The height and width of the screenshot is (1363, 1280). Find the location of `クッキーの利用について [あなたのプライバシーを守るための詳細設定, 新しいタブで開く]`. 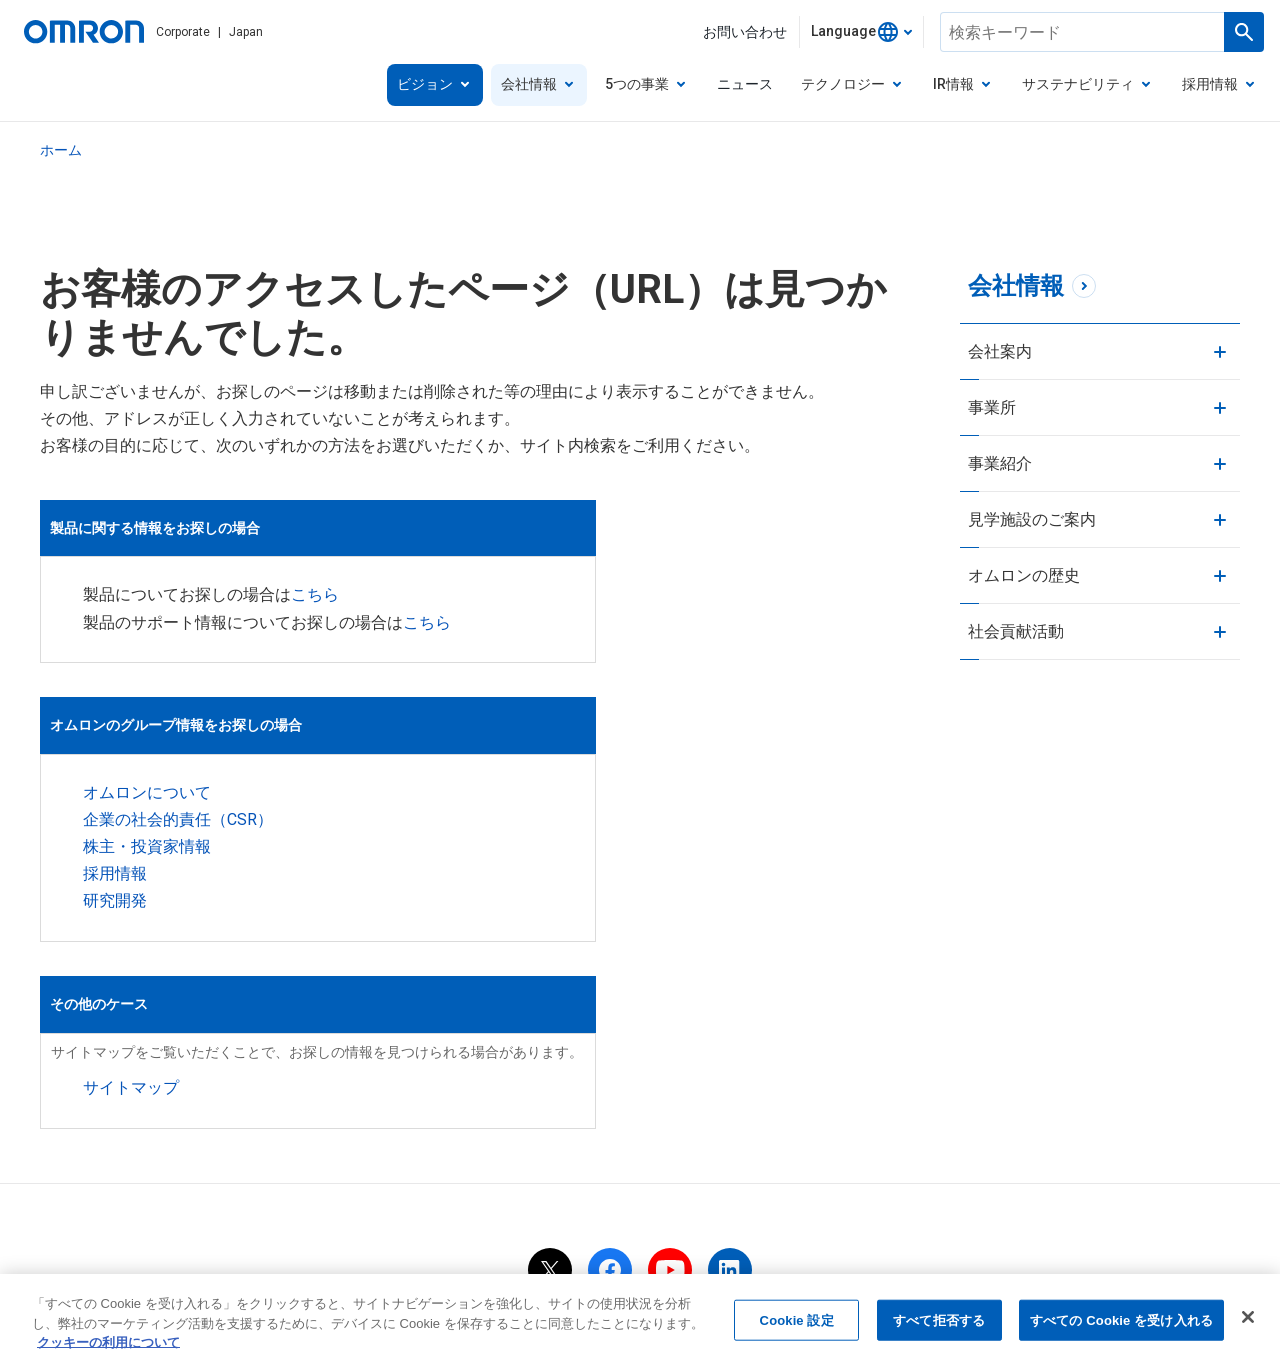

クッキーの利用について [あなたのプライバシーを守るための詳細設定, 新しいタブで開く] is located at coordinates (108, 1347).